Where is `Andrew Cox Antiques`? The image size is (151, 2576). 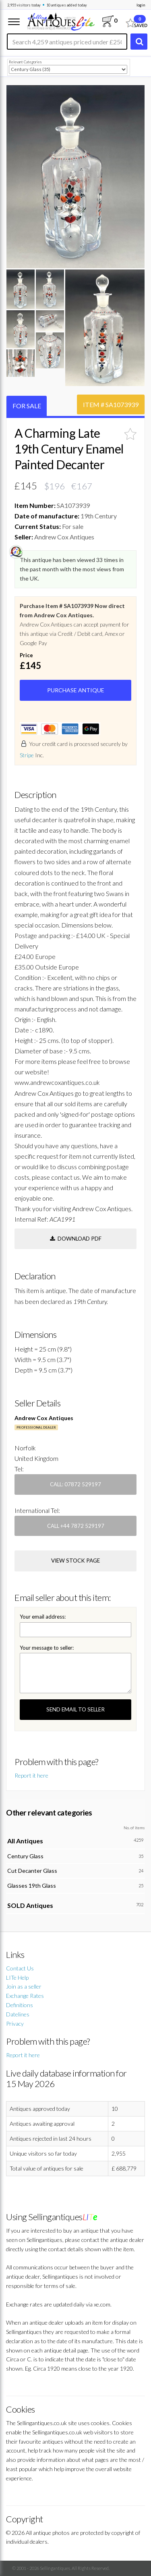
Andrew Cox Antiques is located at coordinates (43, 1417).